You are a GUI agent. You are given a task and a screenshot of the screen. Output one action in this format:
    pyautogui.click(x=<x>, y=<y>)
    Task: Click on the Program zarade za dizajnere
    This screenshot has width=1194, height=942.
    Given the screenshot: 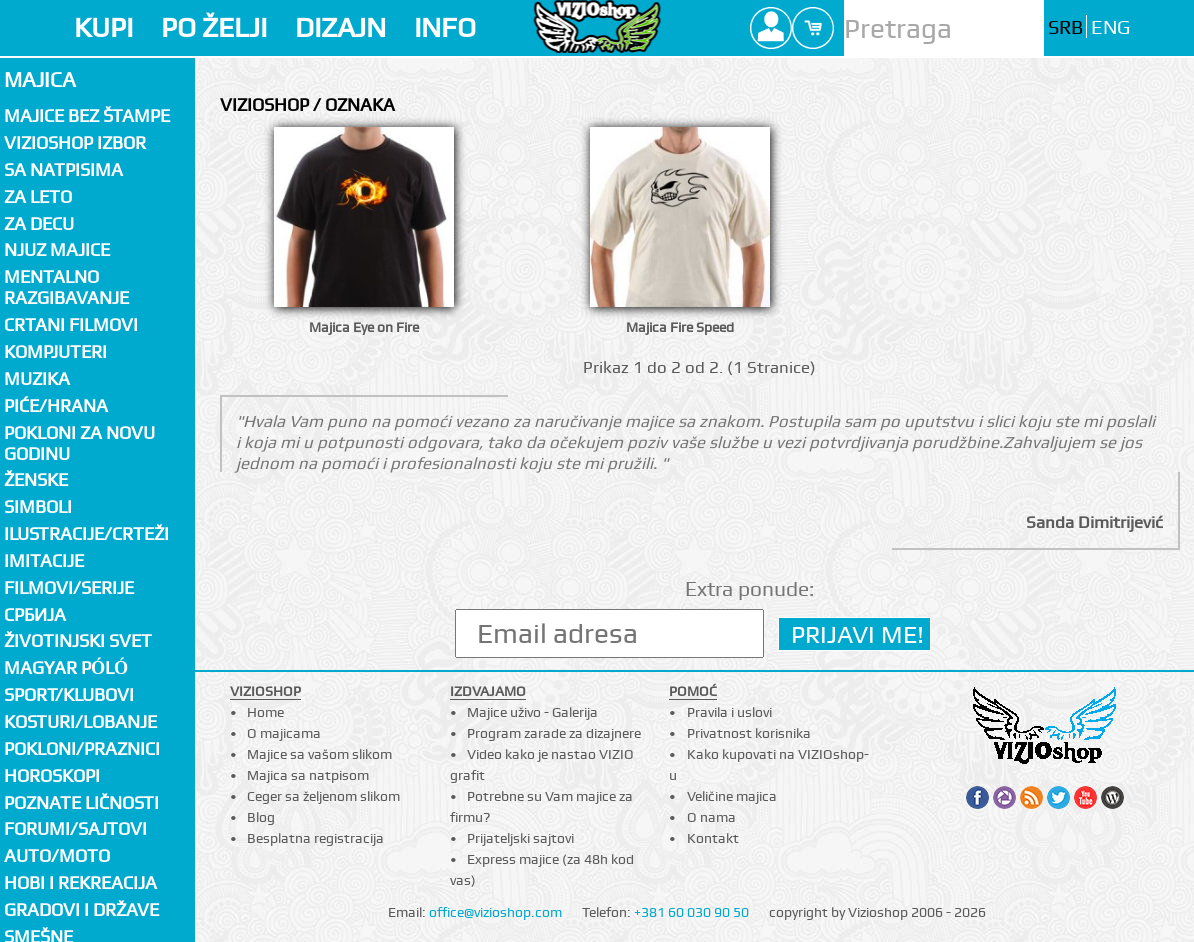 What is the action you would take?
    pyautogui.click(x=554, y=733)
    